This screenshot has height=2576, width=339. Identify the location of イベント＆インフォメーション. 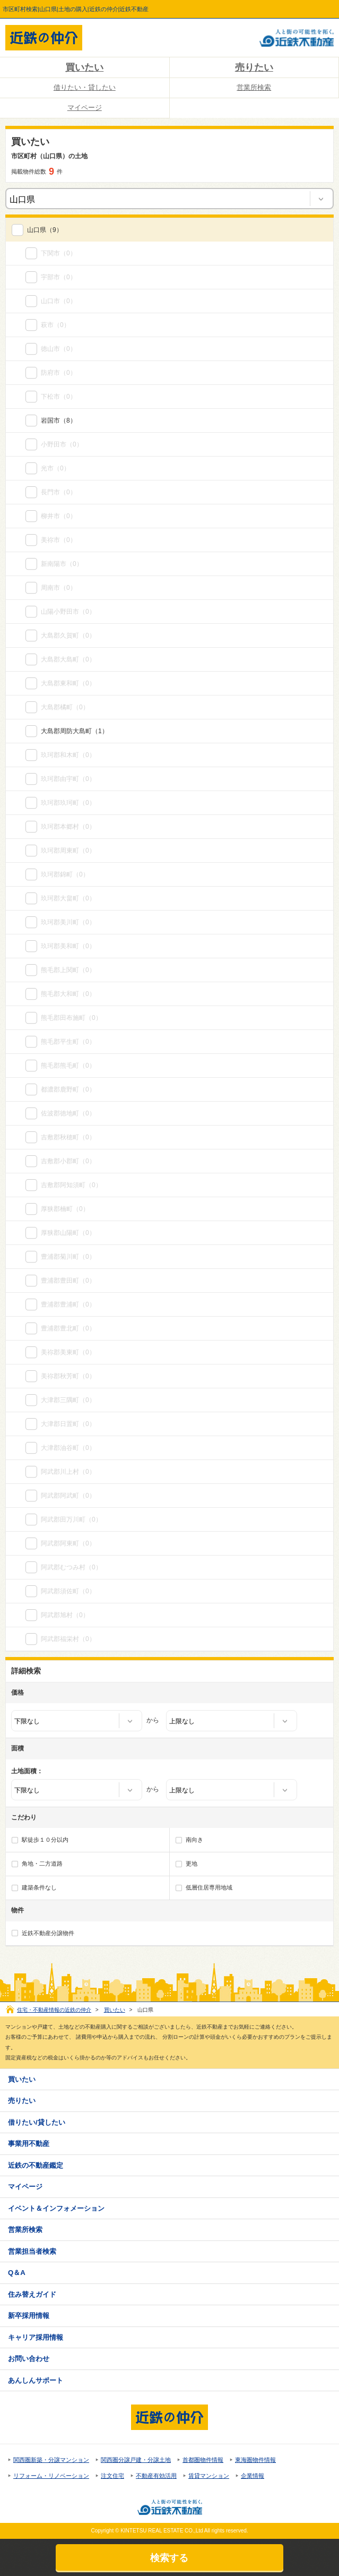
(56, 2208).